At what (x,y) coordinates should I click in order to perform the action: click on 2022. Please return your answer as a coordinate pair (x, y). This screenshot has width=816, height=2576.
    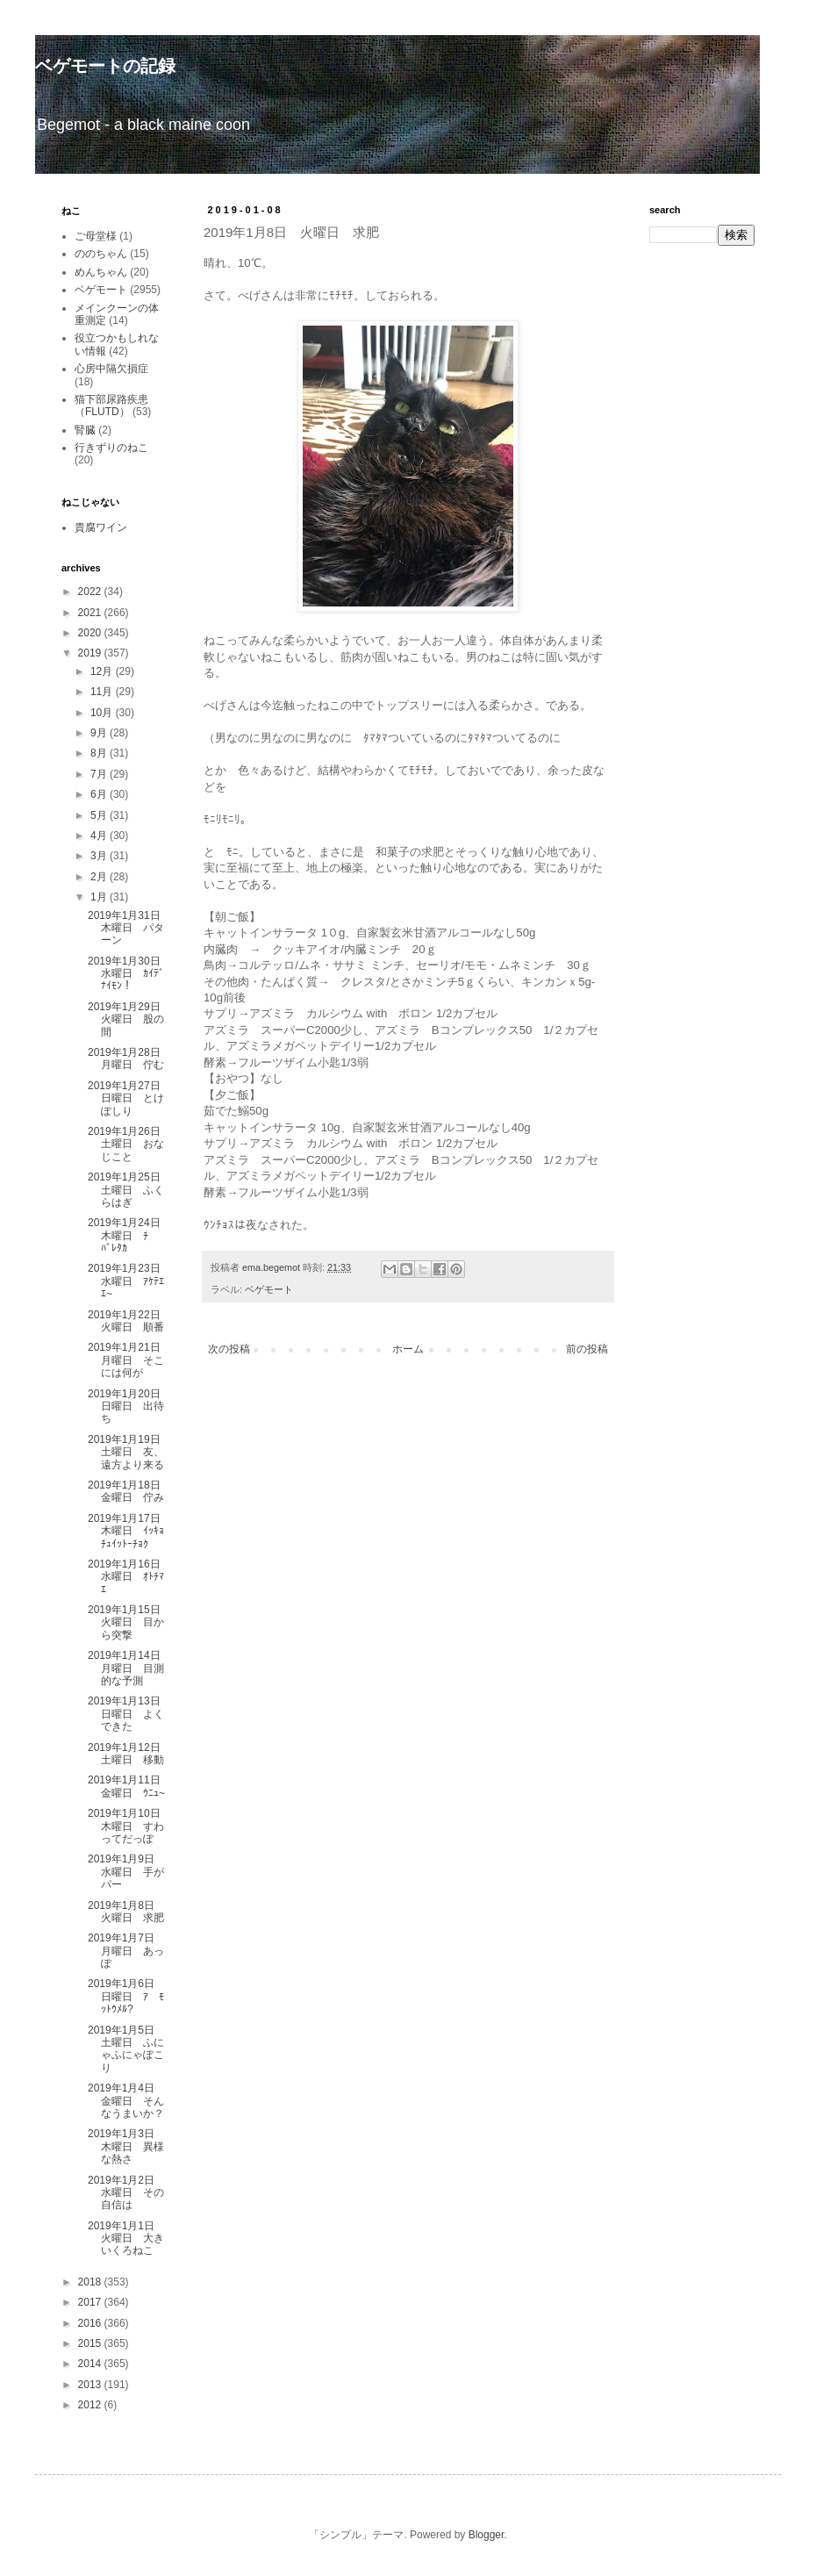
    Looking at the image, I should click on (91, 591).